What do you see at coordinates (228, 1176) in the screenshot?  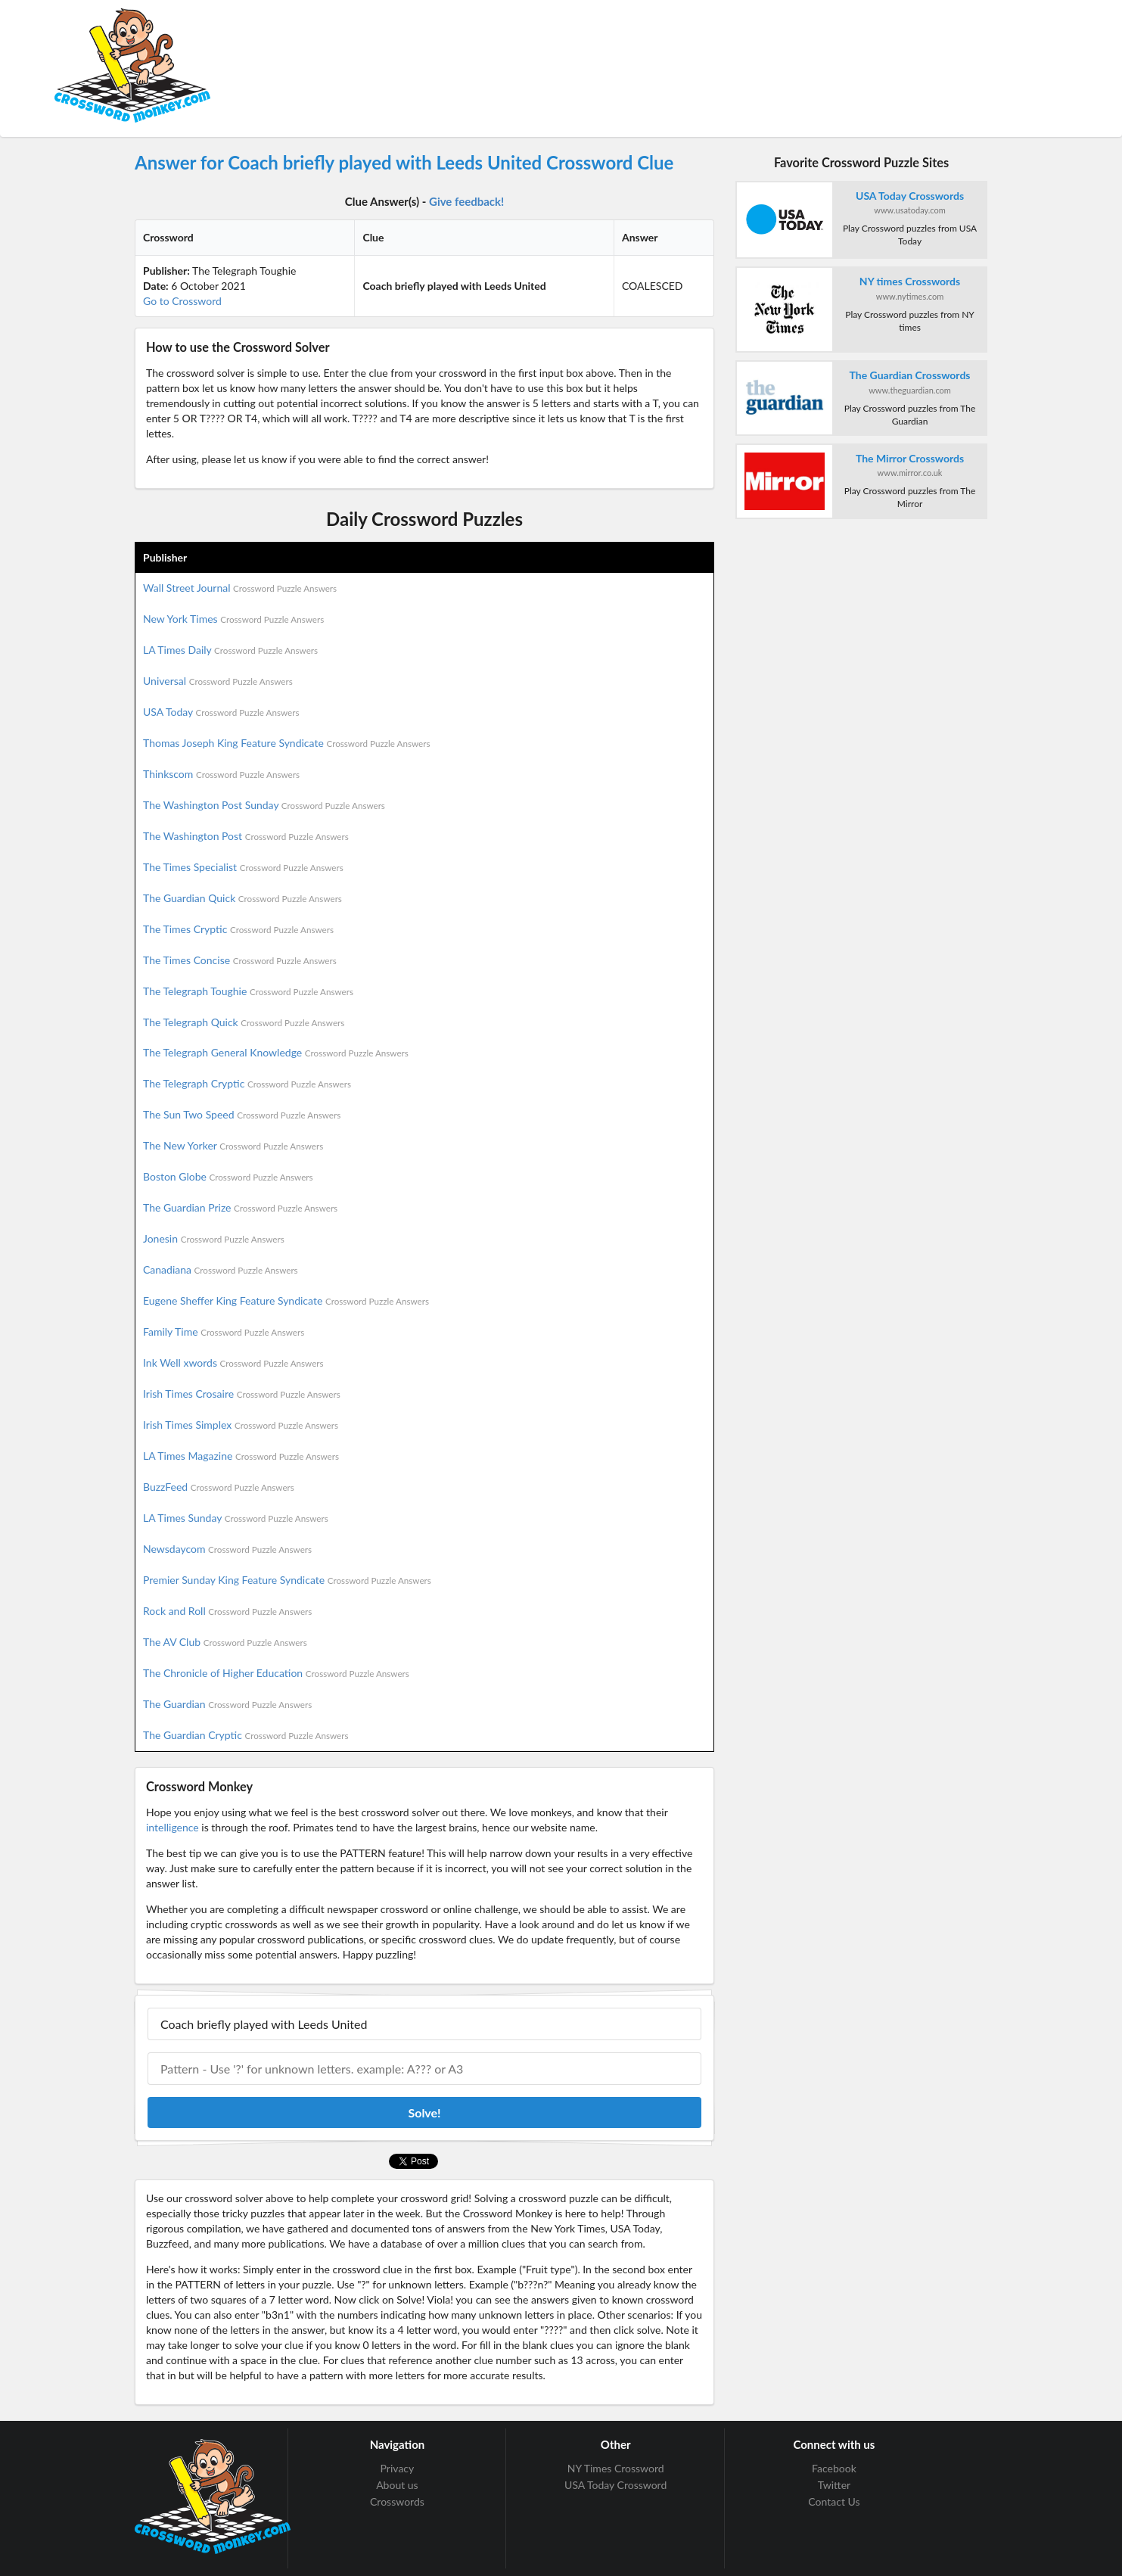 I see `Boston Globe` at bounding box center [228, 1176].